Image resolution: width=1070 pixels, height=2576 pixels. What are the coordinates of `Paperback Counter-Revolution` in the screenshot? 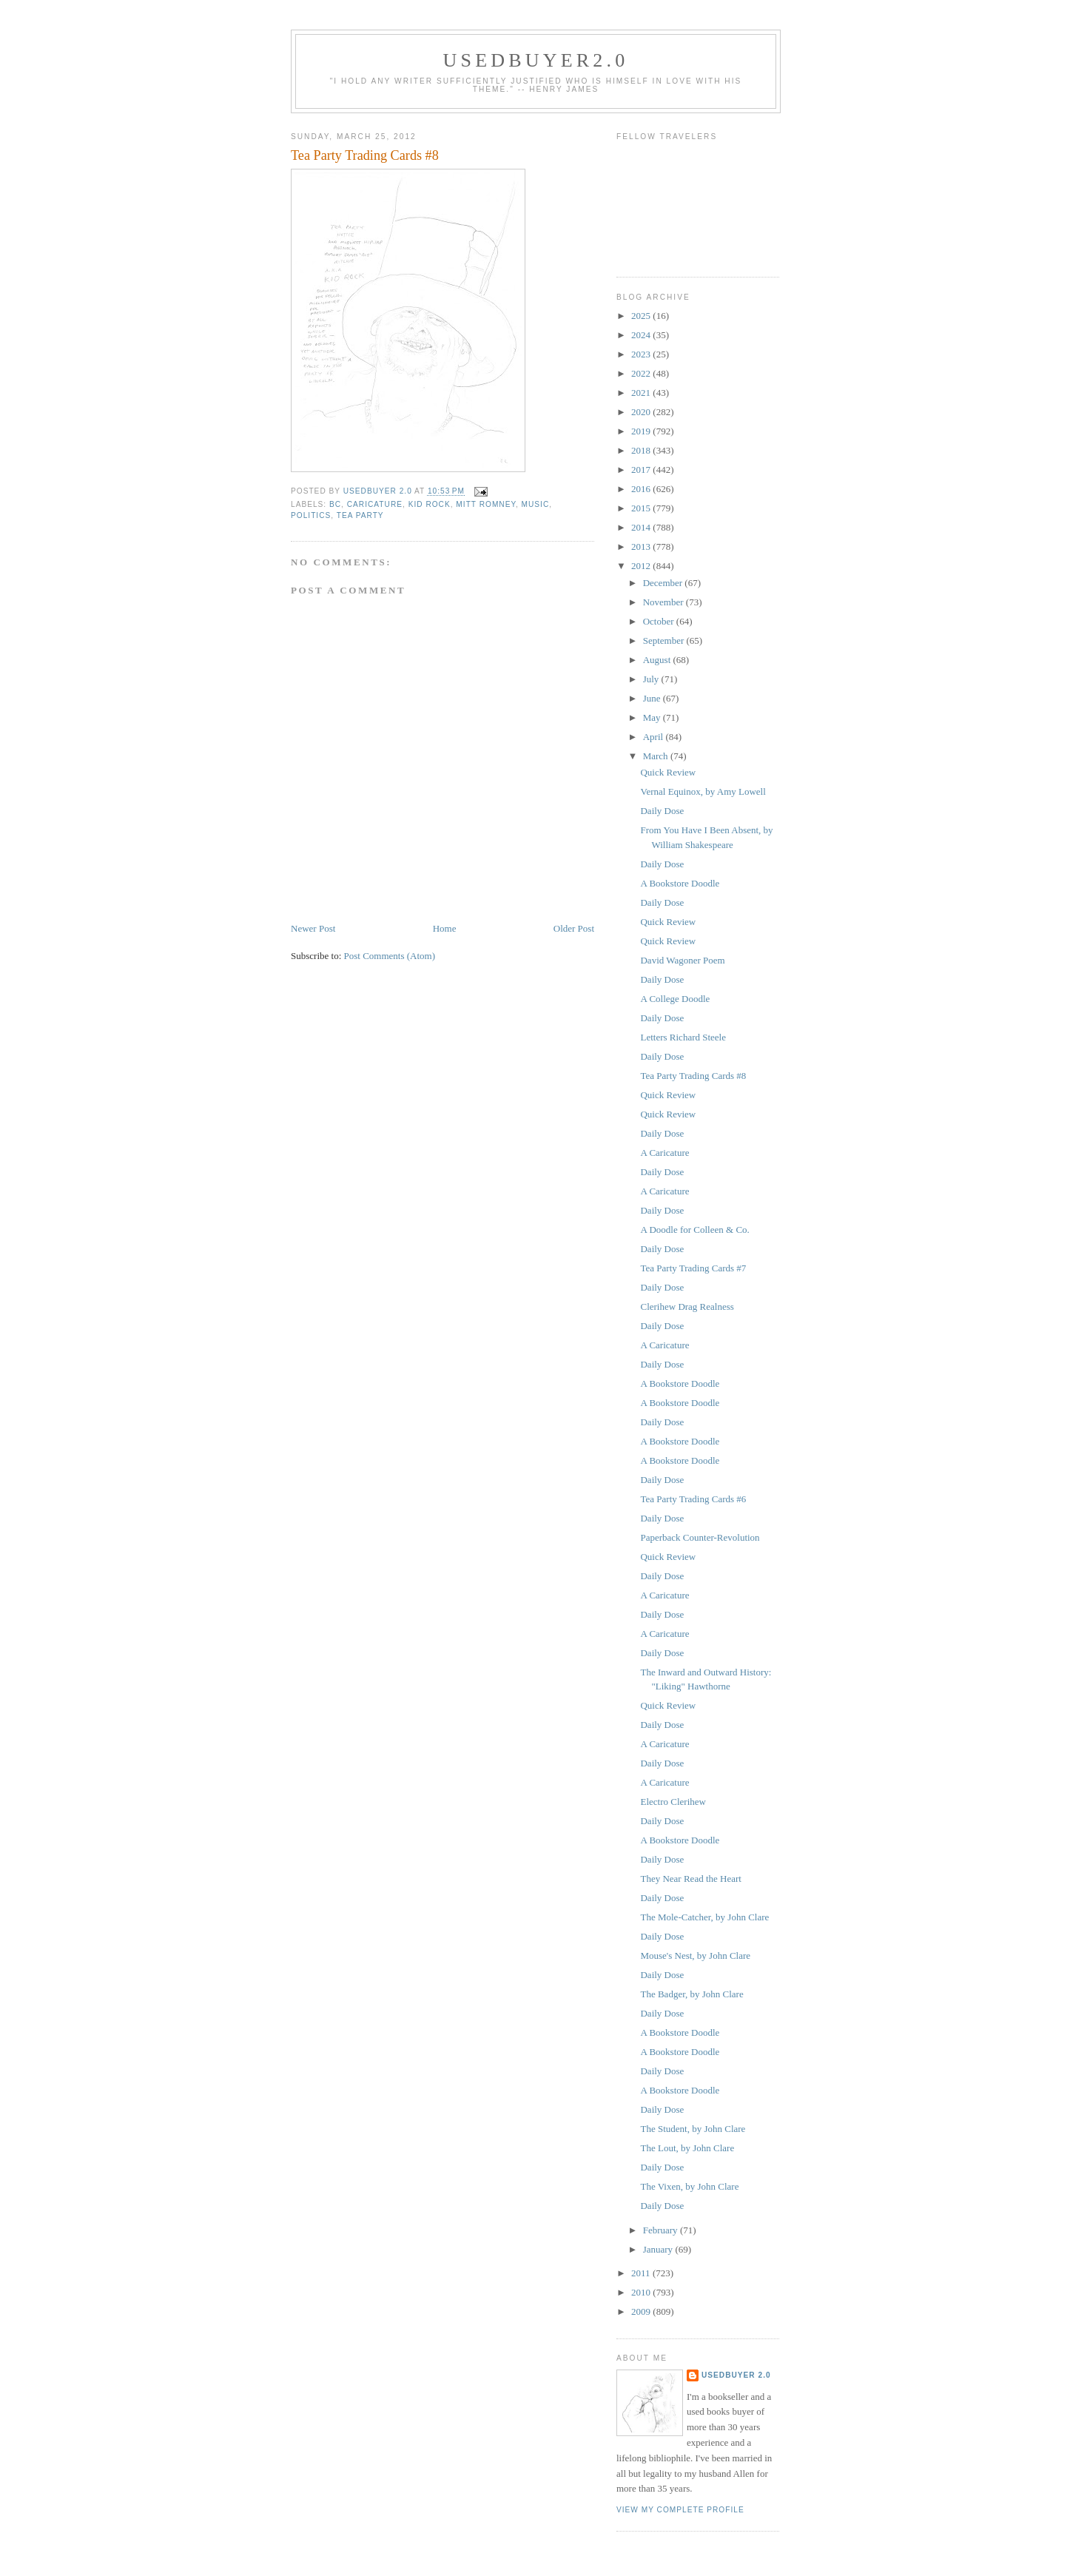 It's located at (699, 1537).